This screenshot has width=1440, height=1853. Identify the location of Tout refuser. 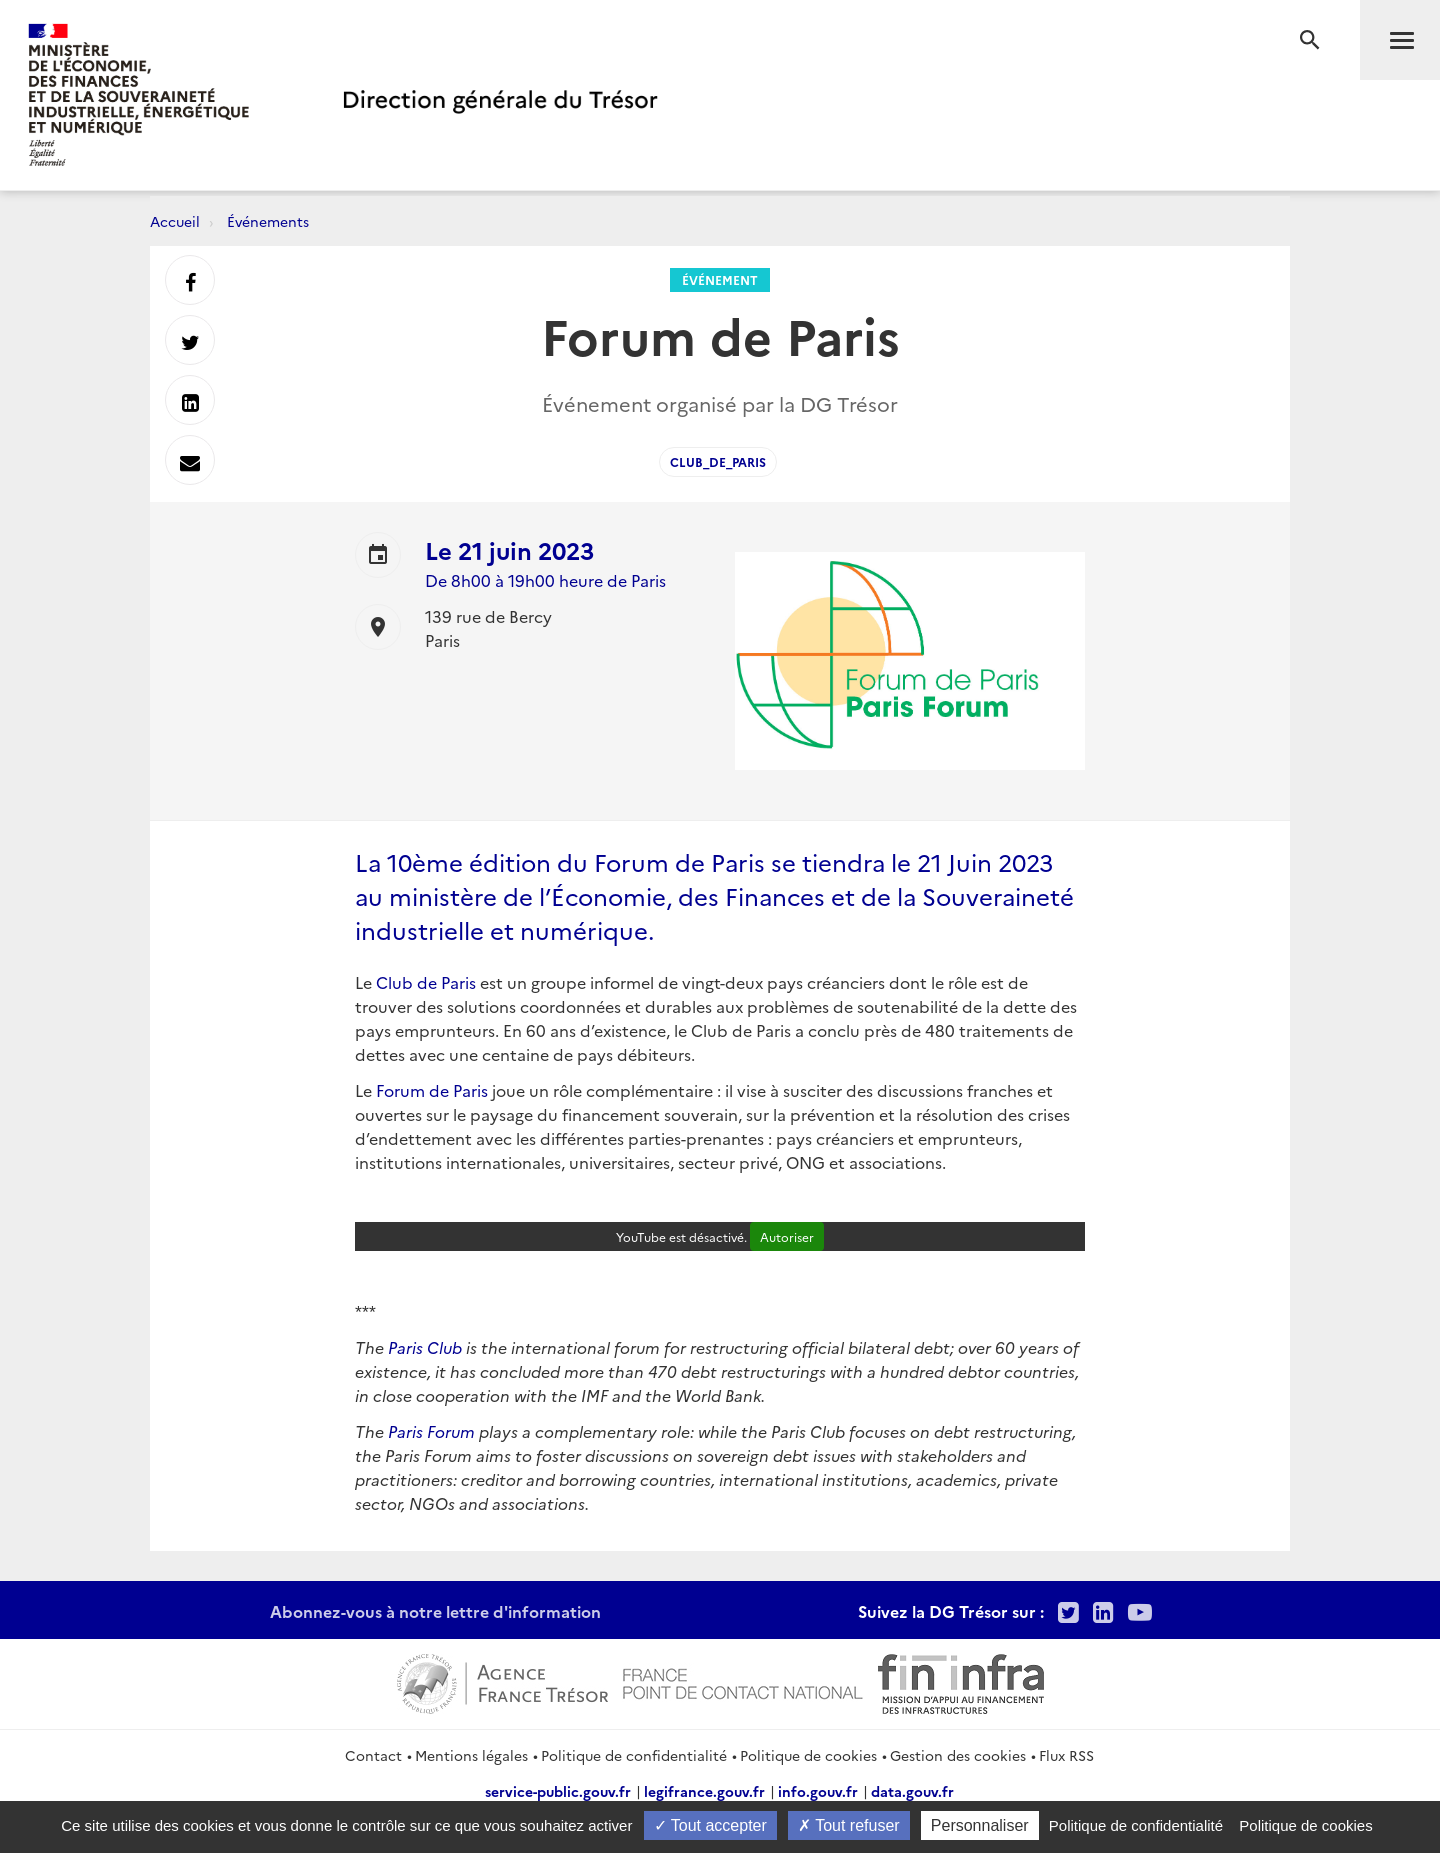
(849, 1825).